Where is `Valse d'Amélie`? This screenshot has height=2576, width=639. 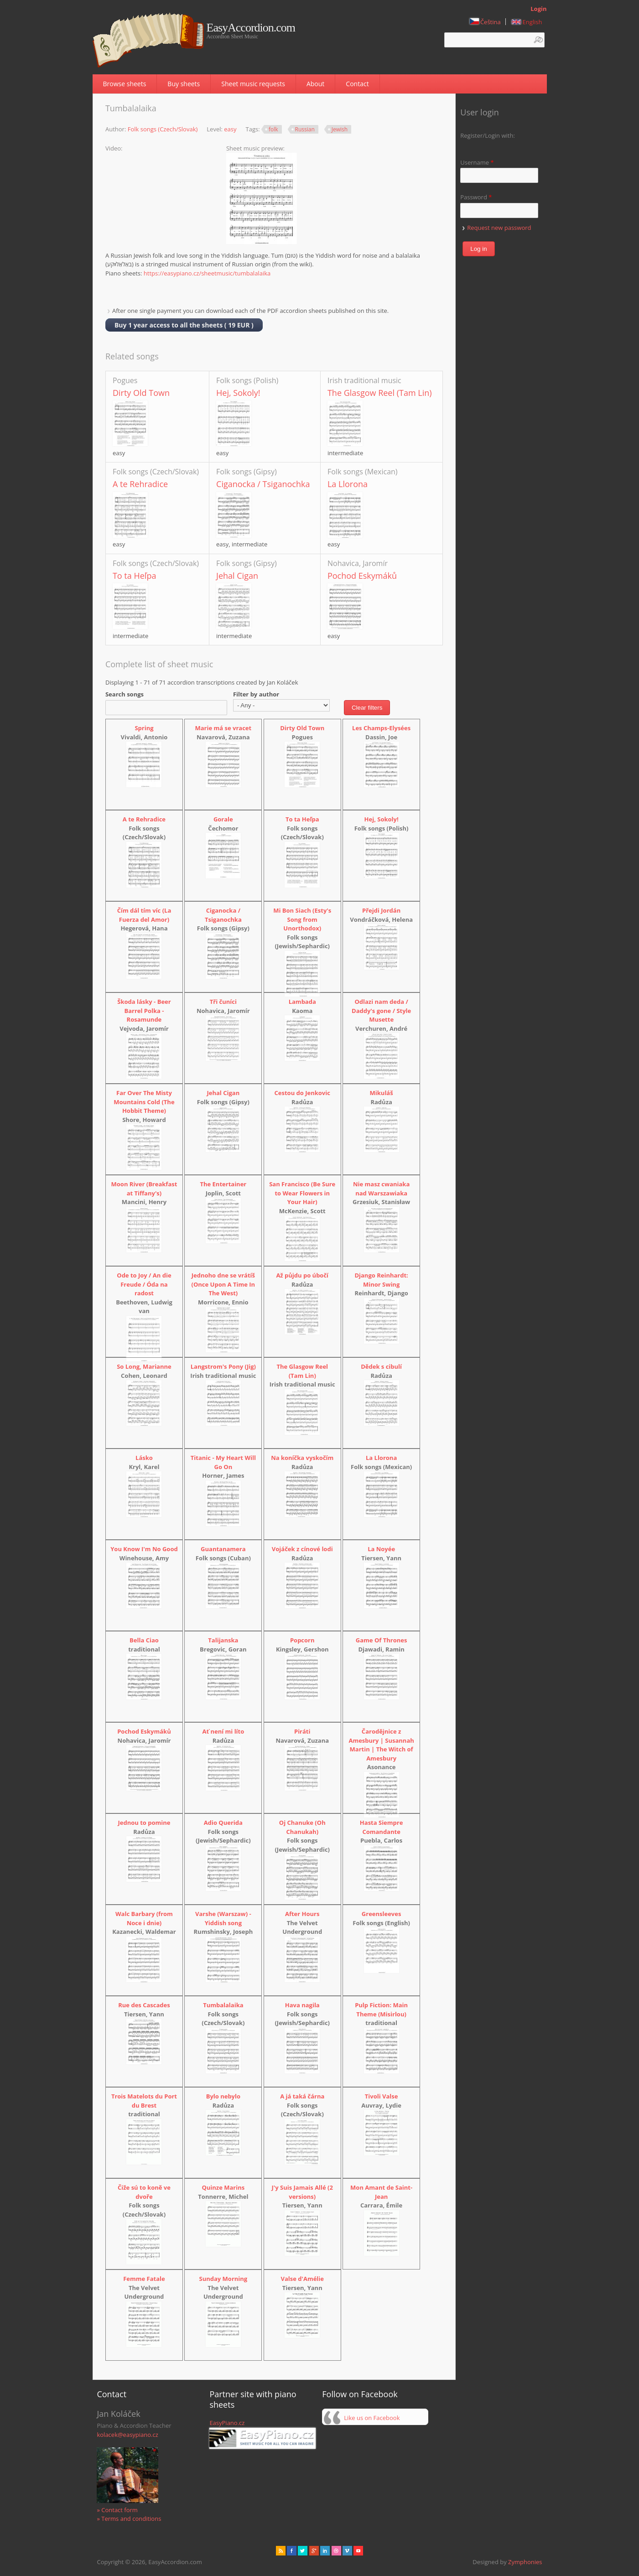 Valse d'Amélie is located at coordinates (302, 2279).